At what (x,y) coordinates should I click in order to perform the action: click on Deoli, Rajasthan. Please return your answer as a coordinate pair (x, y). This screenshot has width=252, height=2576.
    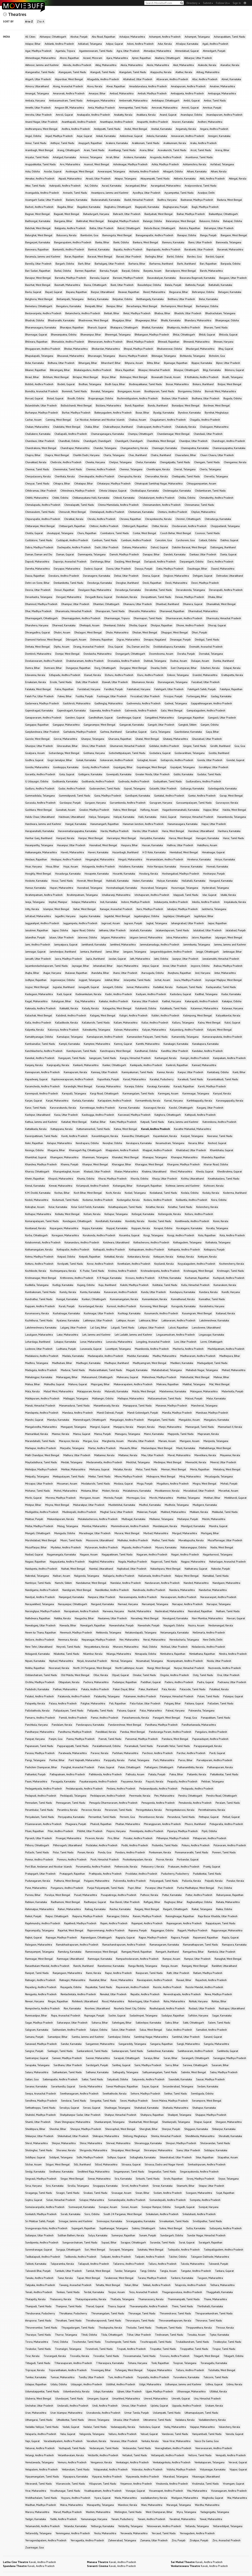
    Looking at the image, I should click on (152, 583).